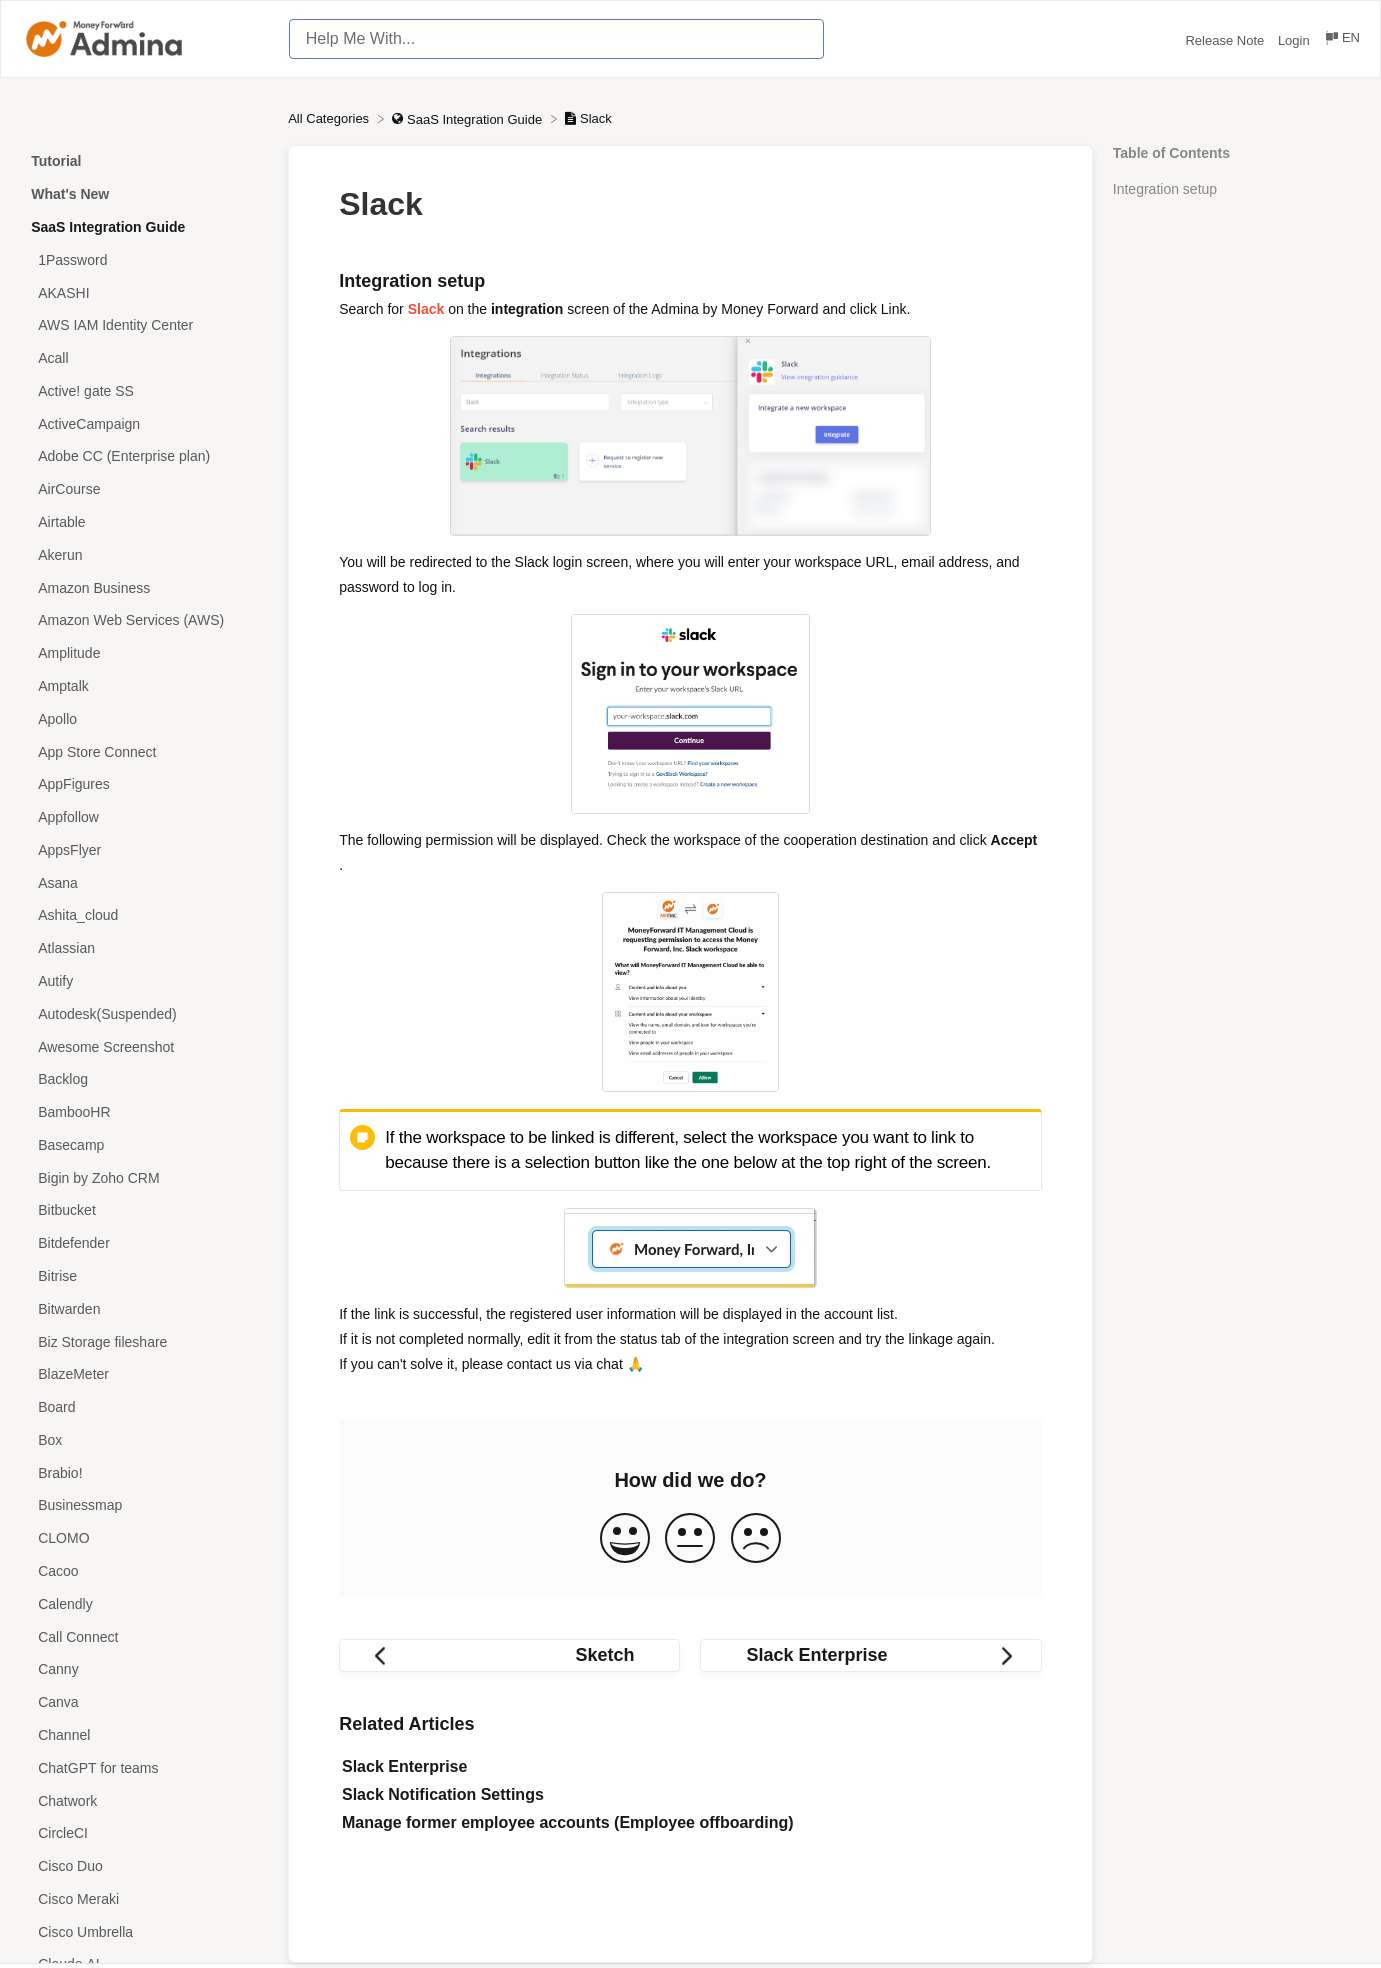 The height and width of the screenshot is (1968, 1381). Describe the element at coordinates (144, 1505) in the screenshot. I see `[Article Businessmap]` at that location.